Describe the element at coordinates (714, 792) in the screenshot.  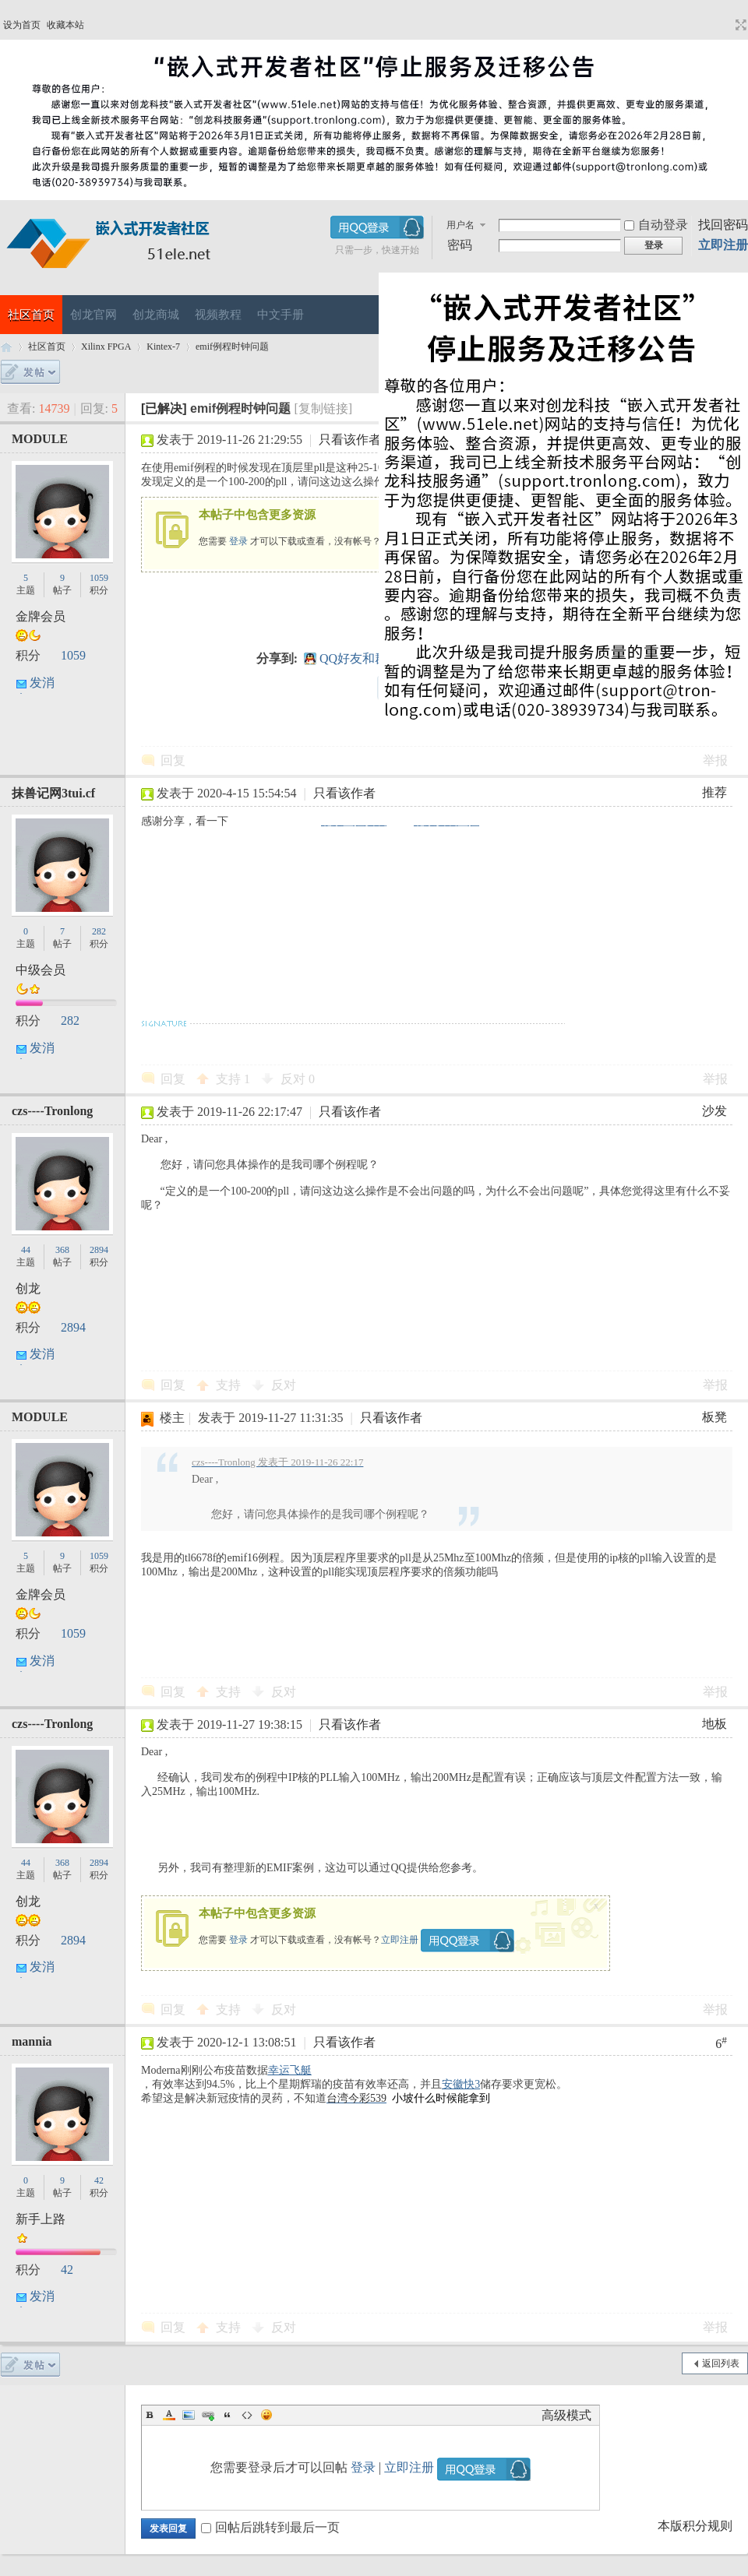
I see `推荐` at that location.